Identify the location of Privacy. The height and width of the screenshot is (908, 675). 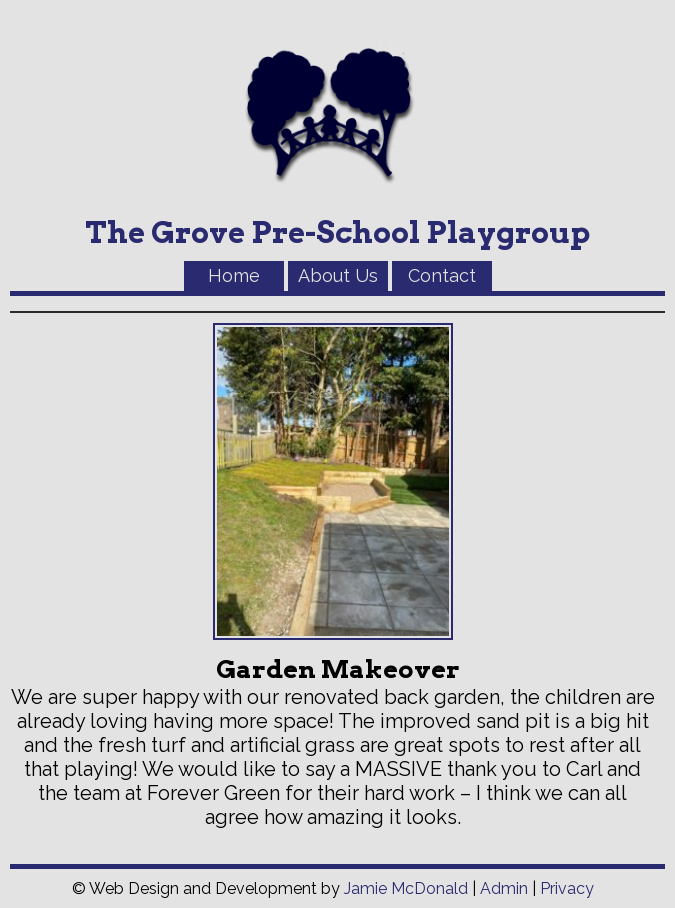
(567, 888).